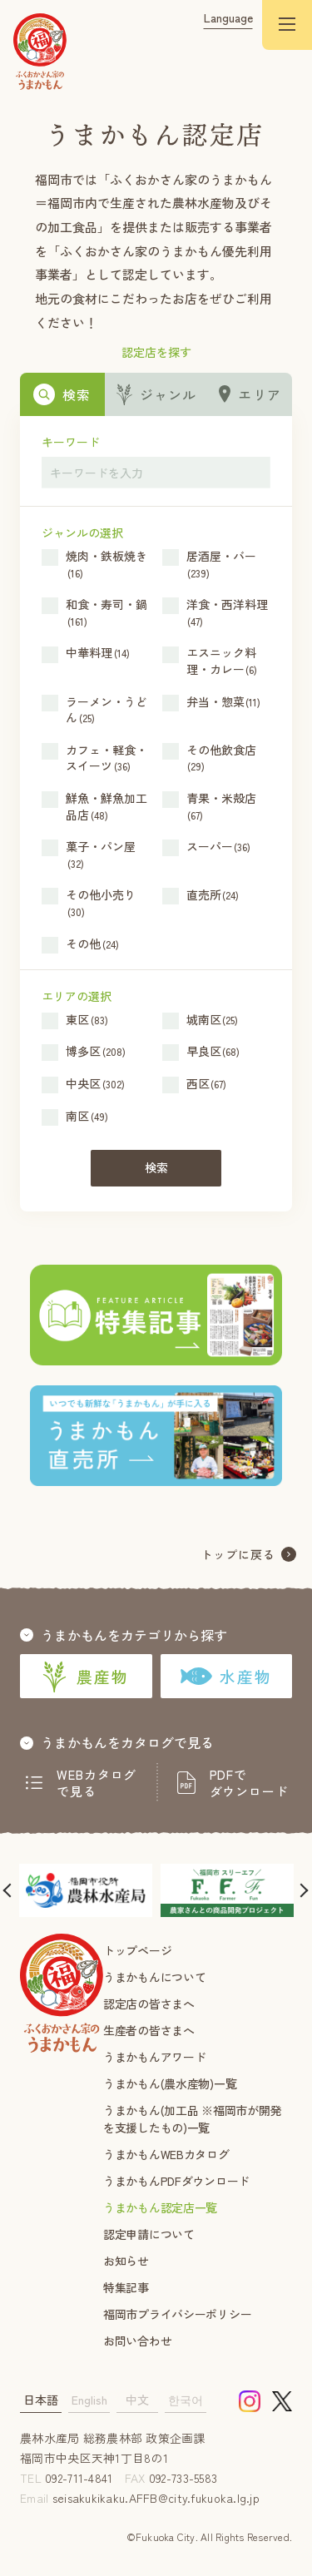 The width and height of the screenshot is (312, 2576). What do you see at coordinates (154, 2056) in the screenshot?
I see `うまかもんアワード` at bounding box center [154, 2056].